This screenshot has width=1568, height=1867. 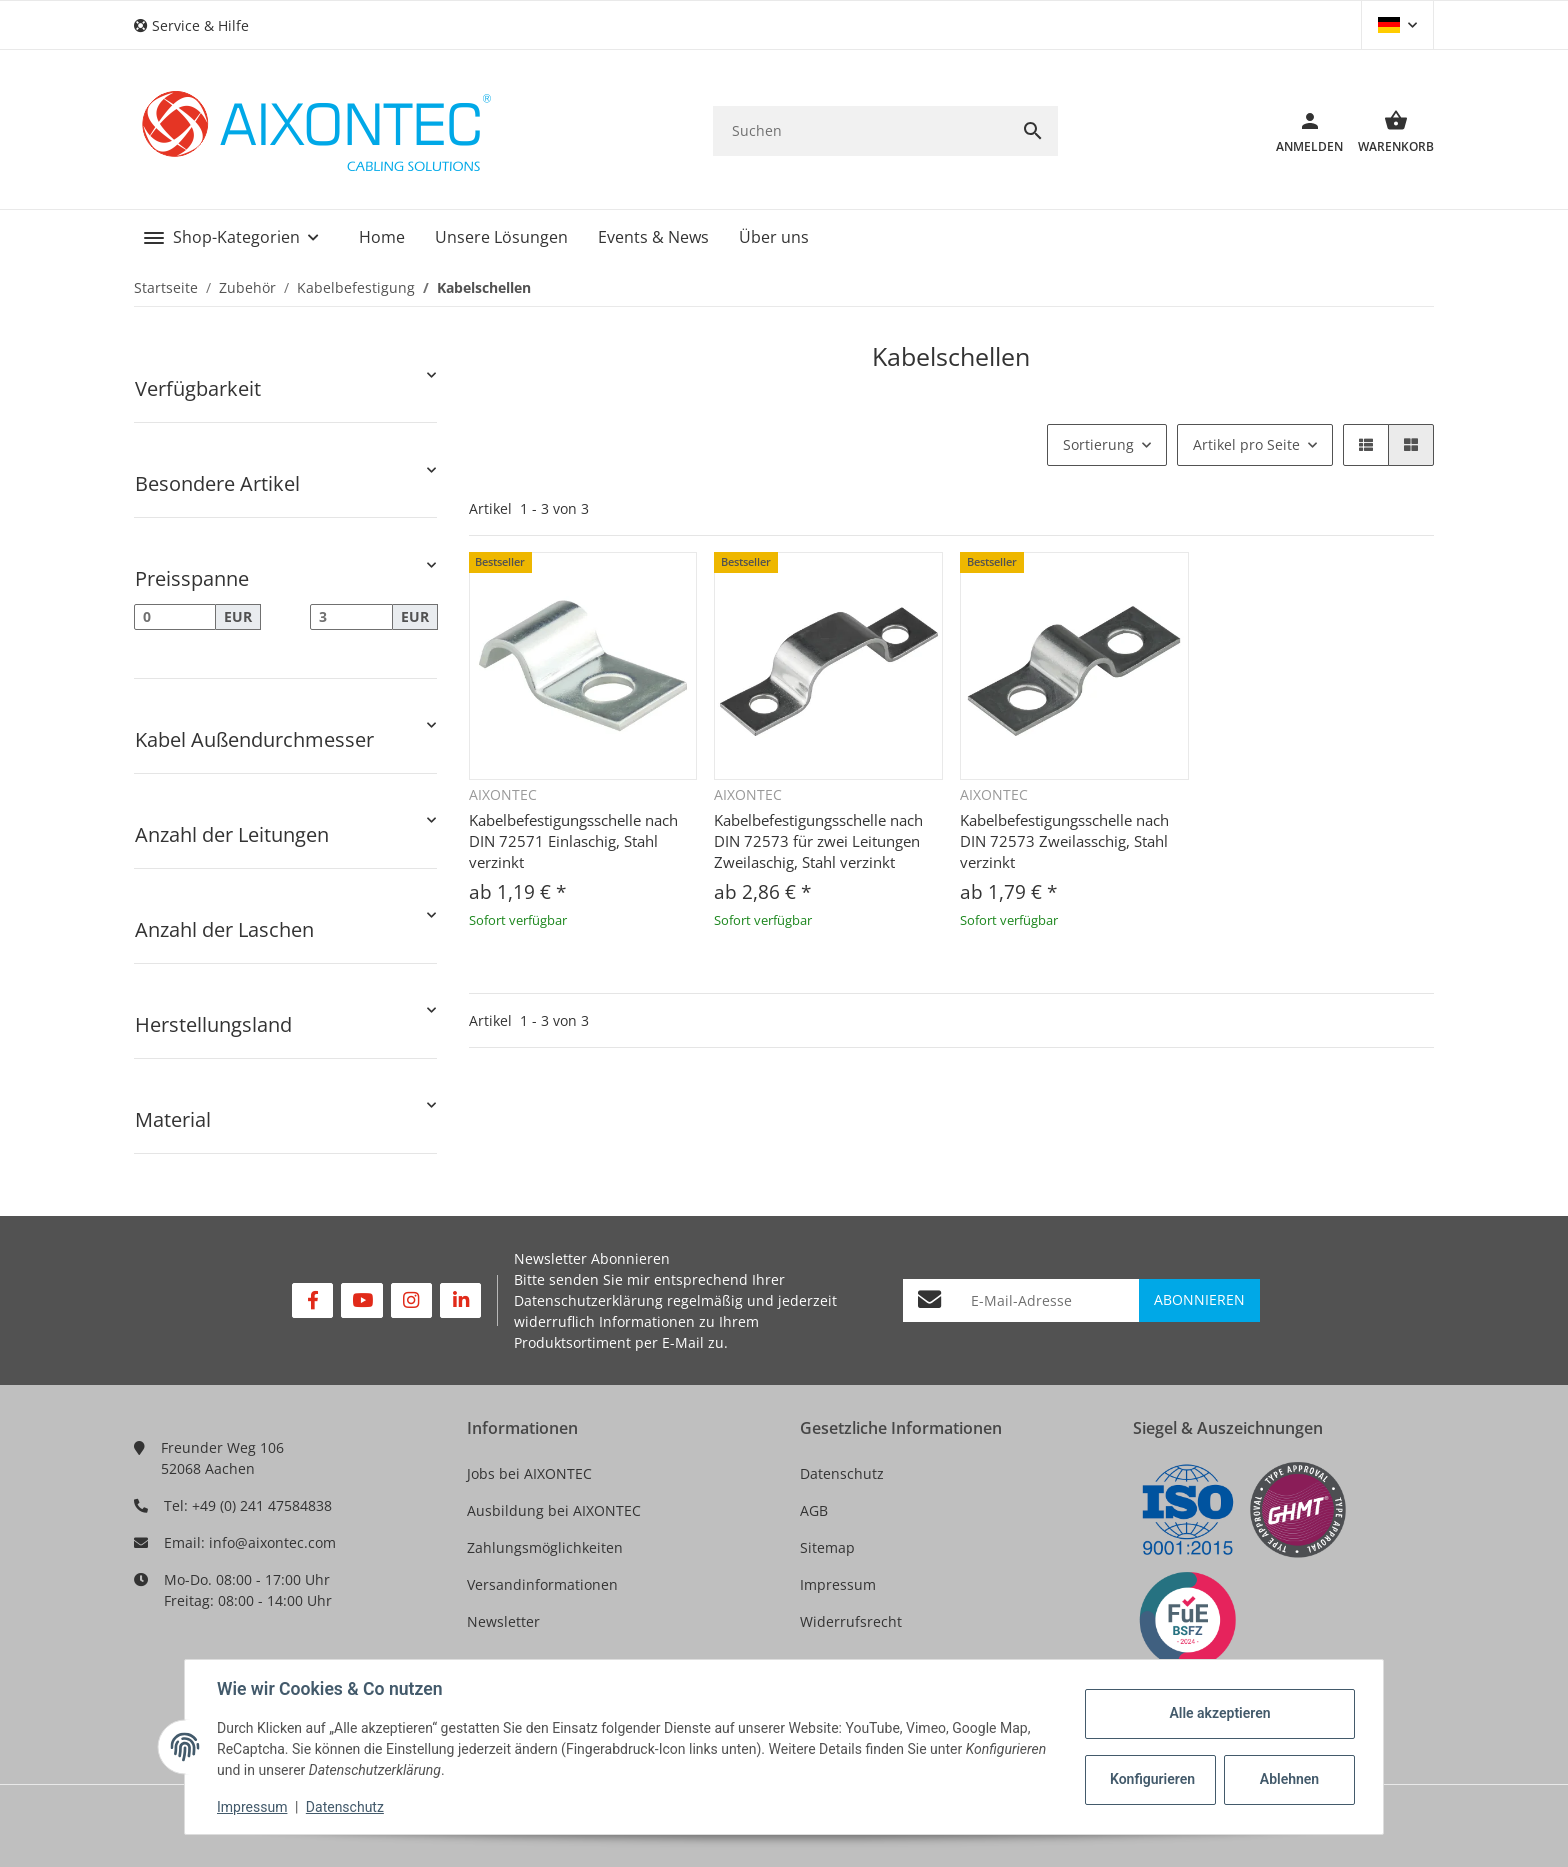 What do you see at coordinates (851, 1621) in the screenshot?
I see `Widerrufsrecht` at bounding box center [851, 1621].